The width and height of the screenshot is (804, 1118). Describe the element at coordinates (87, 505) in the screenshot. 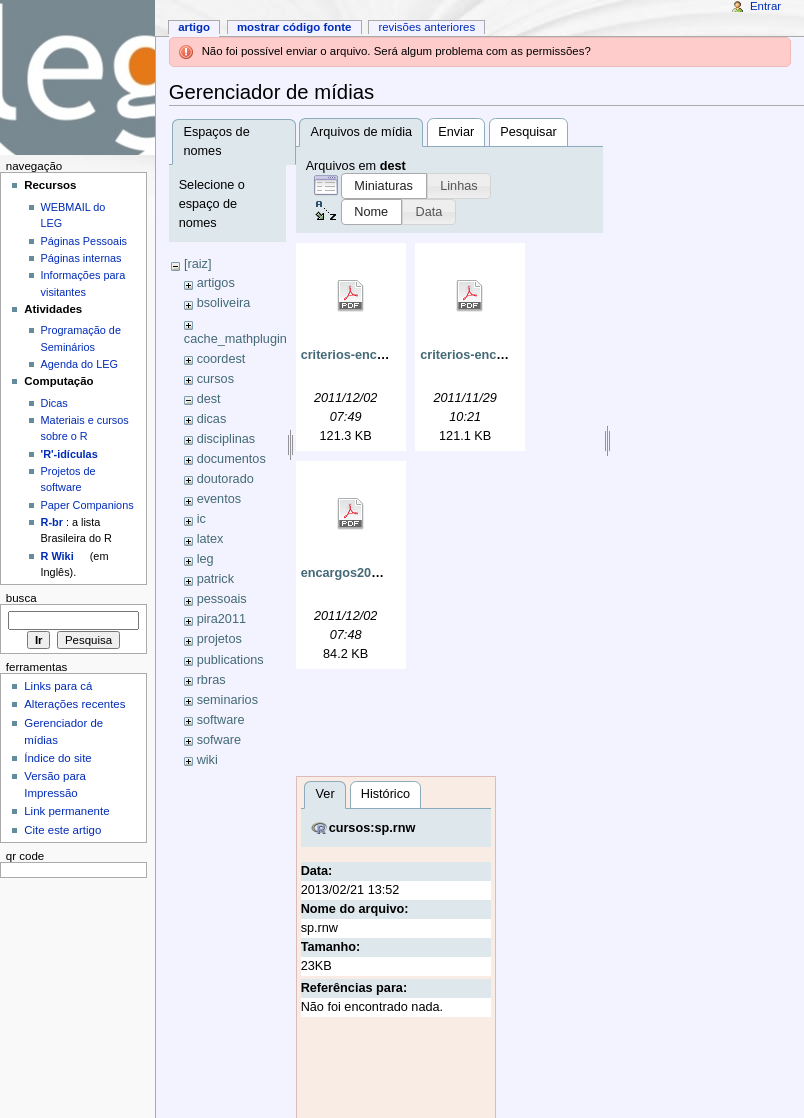

I see `Paper Companions` at that location.